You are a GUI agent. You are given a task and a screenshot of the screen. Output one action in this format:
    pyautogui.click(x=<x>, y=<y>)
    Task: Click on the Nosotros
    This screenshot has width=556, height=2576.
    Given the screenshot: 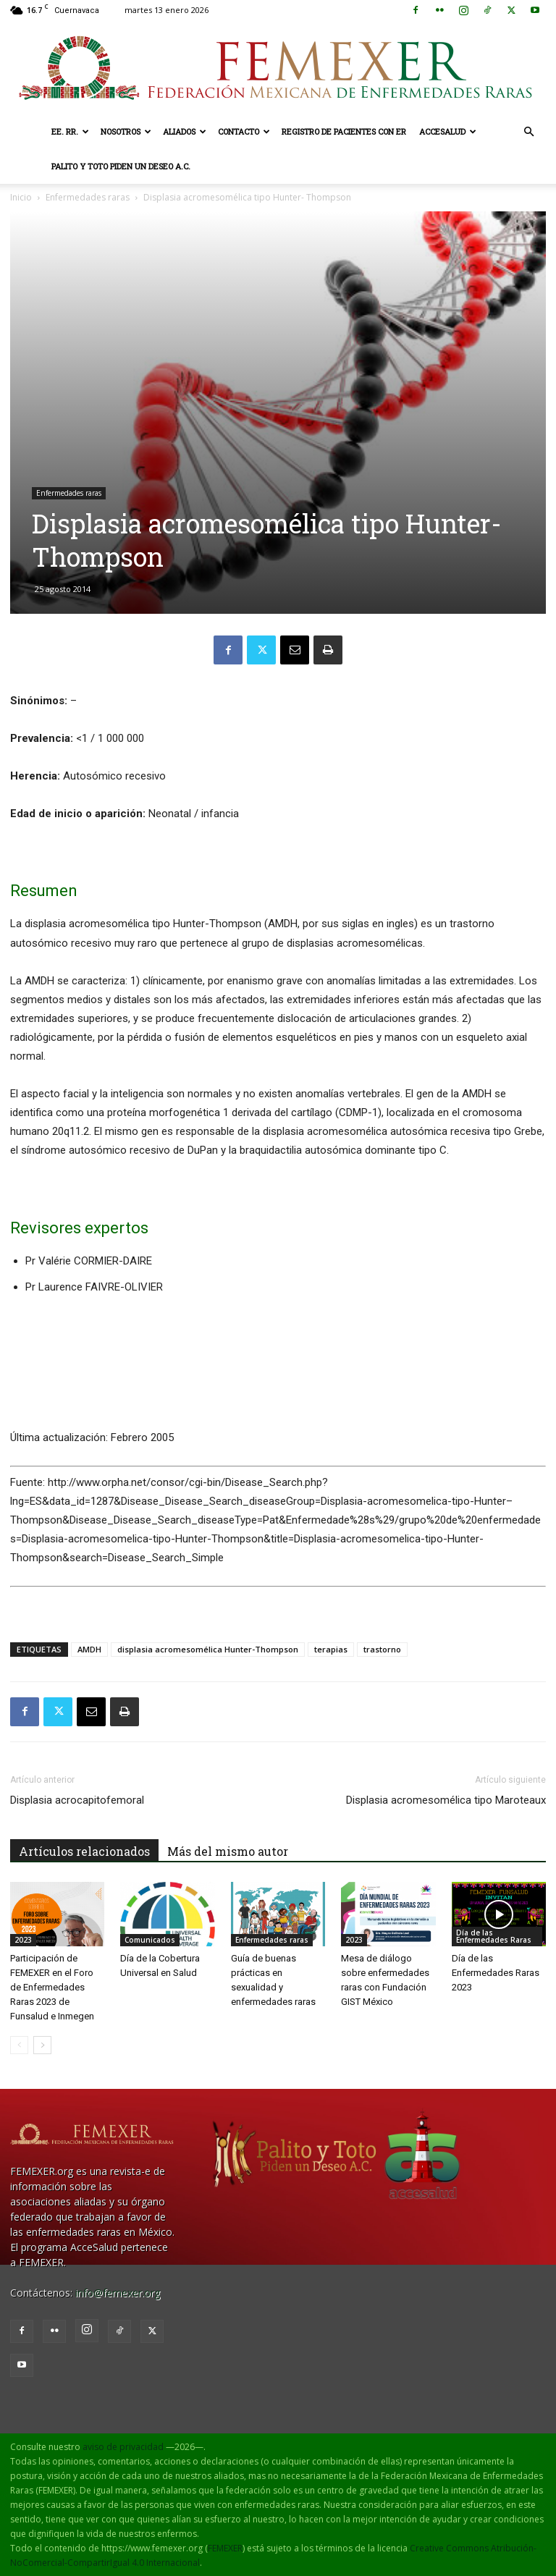 What is the action you would take?
    pyautogui.click(x=126, y=131)
    